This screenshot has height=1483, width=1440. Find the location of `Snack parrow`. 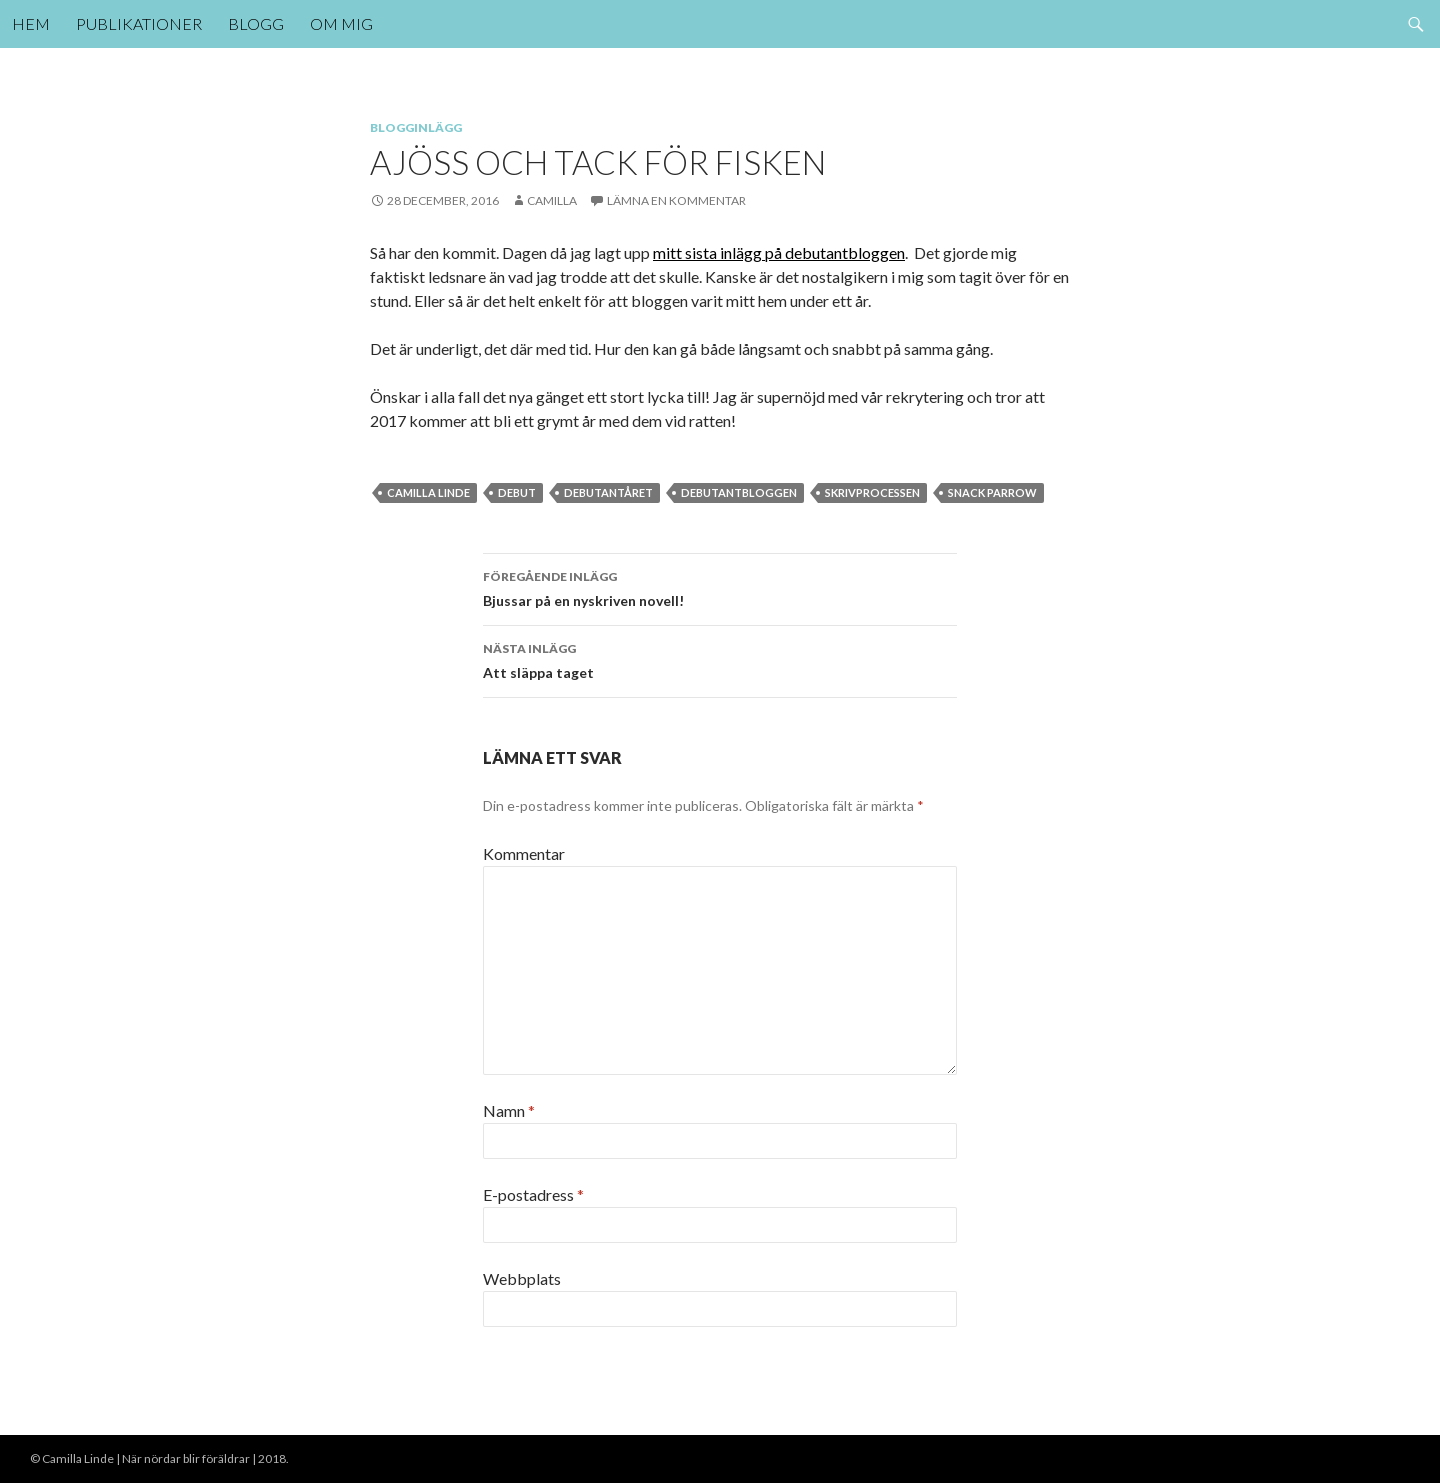

Snack parrow is located at coordinates (992, 492).